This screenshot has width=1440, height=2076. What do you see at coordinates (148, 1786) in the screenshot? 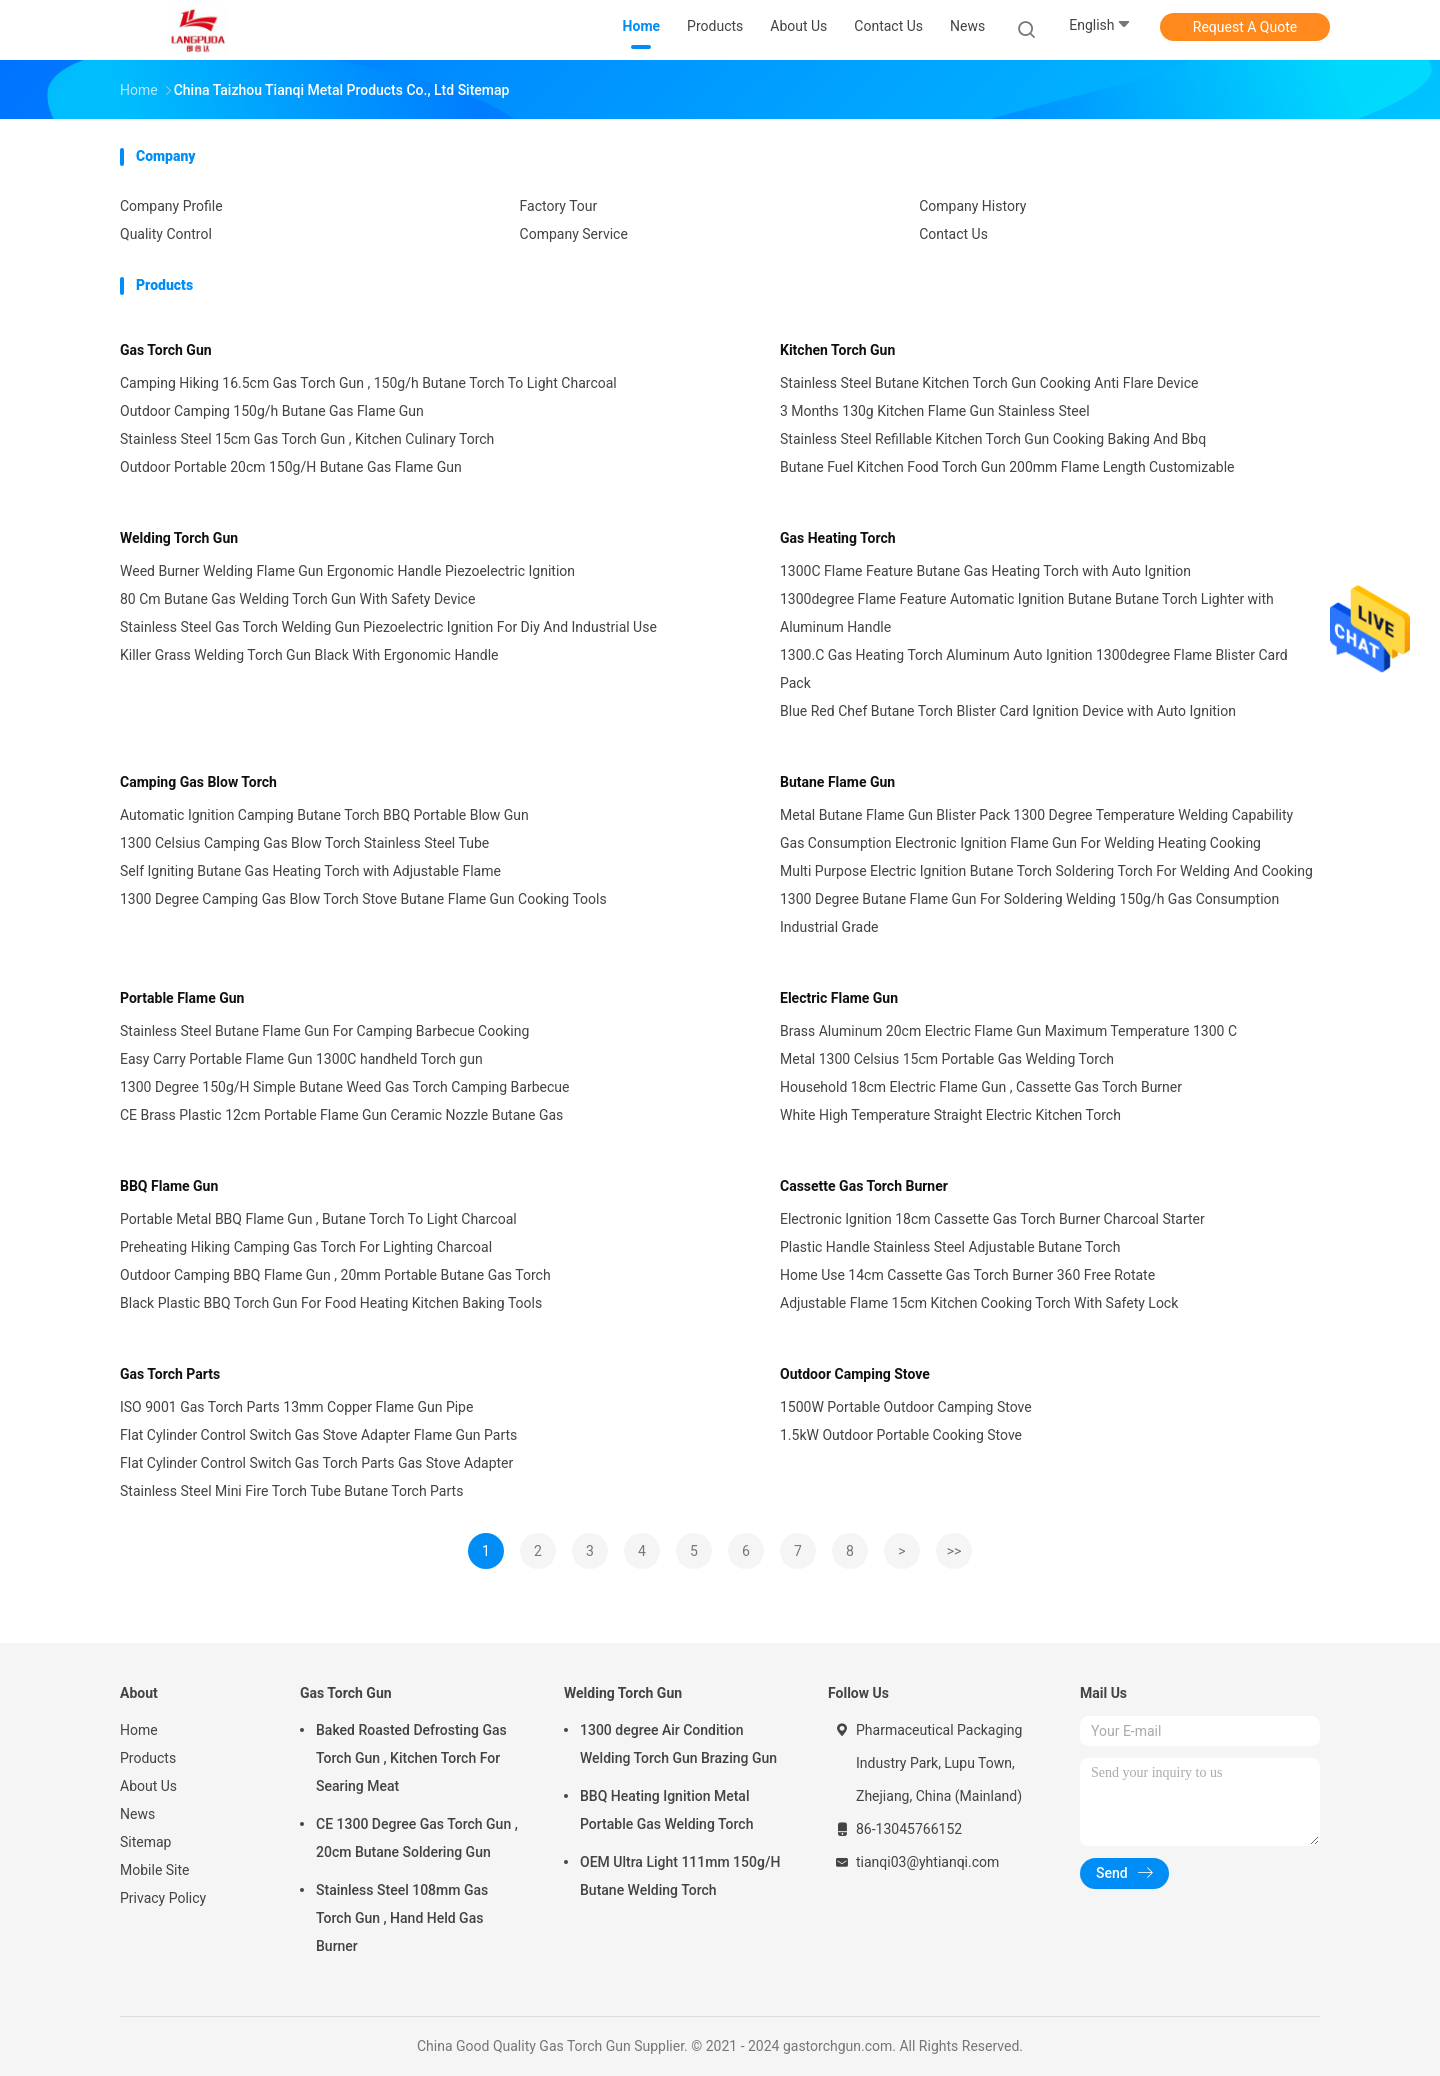
I see `About Us` at bounding box center [148, 1786].